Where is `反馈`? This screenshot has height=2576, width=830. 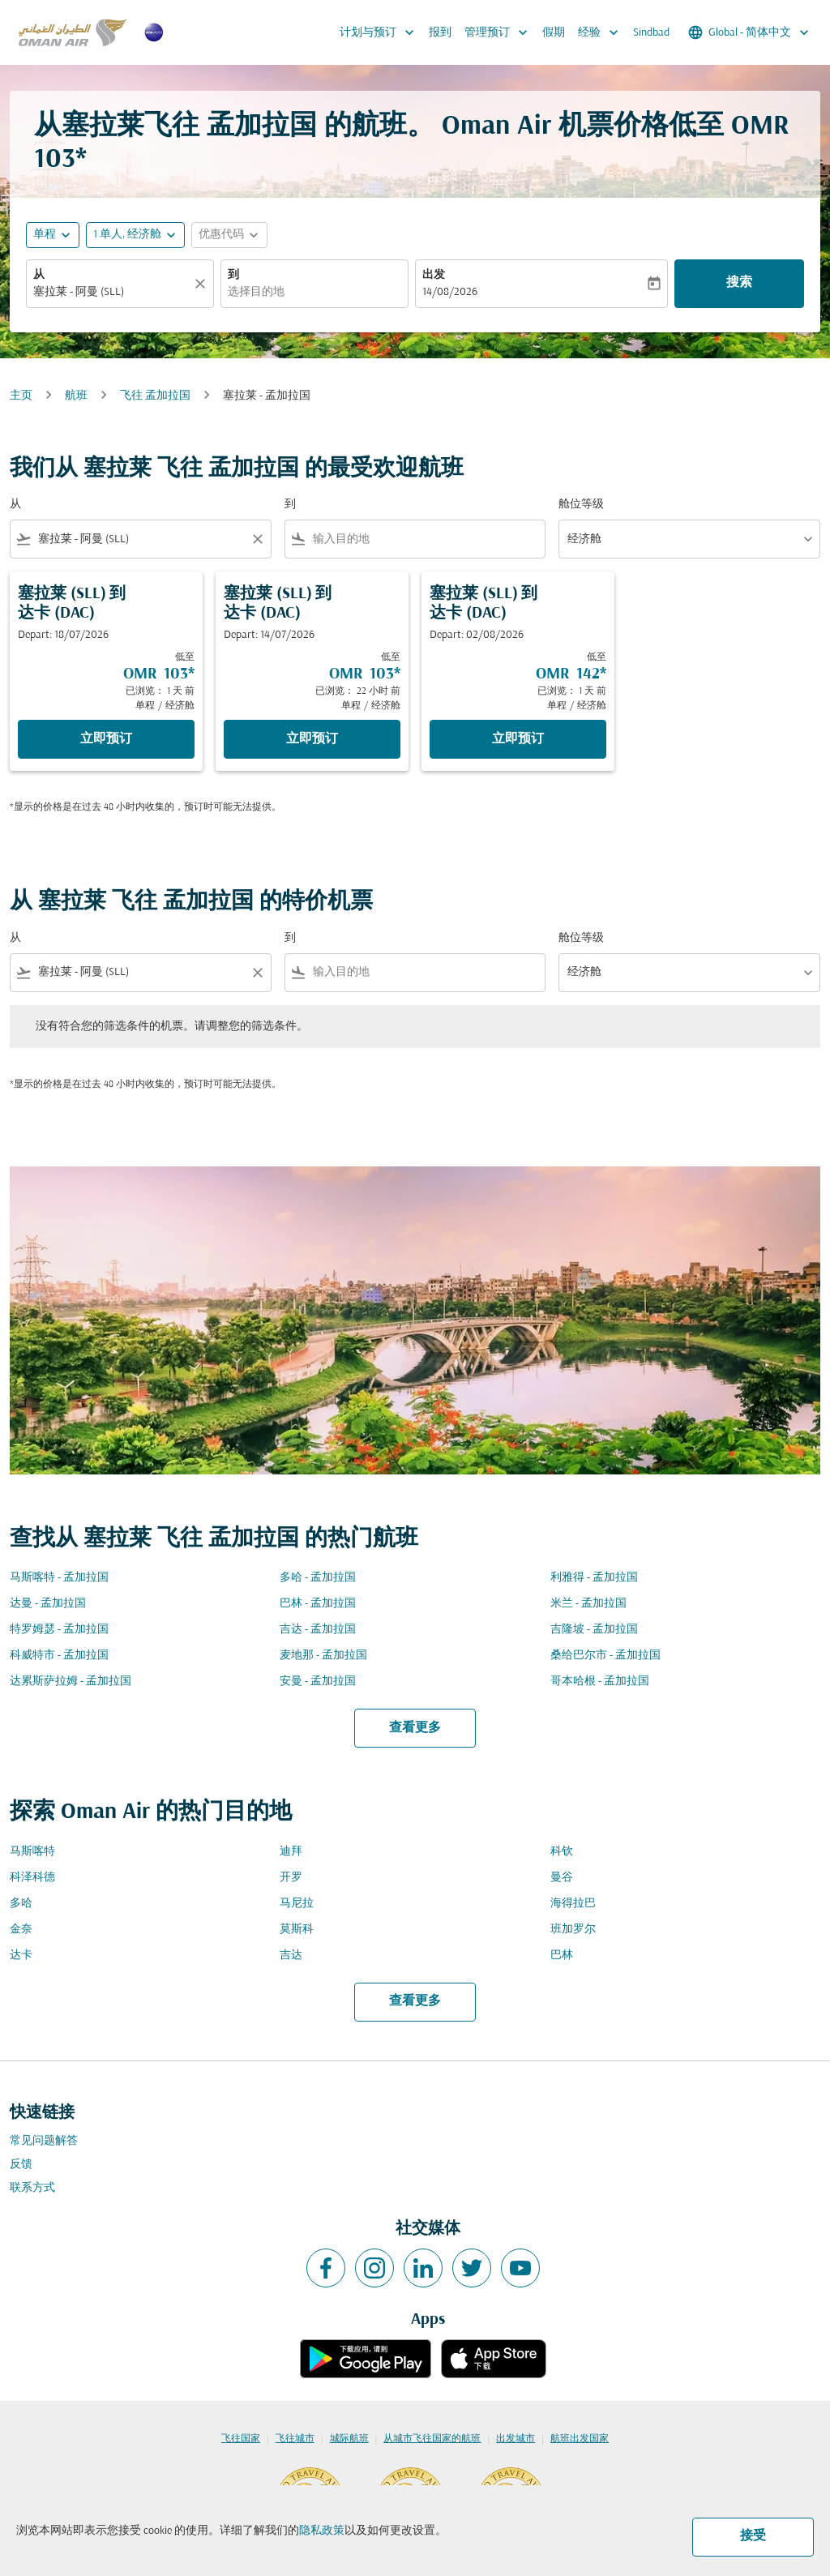
反馈 is located at coordinates (21, 2165).